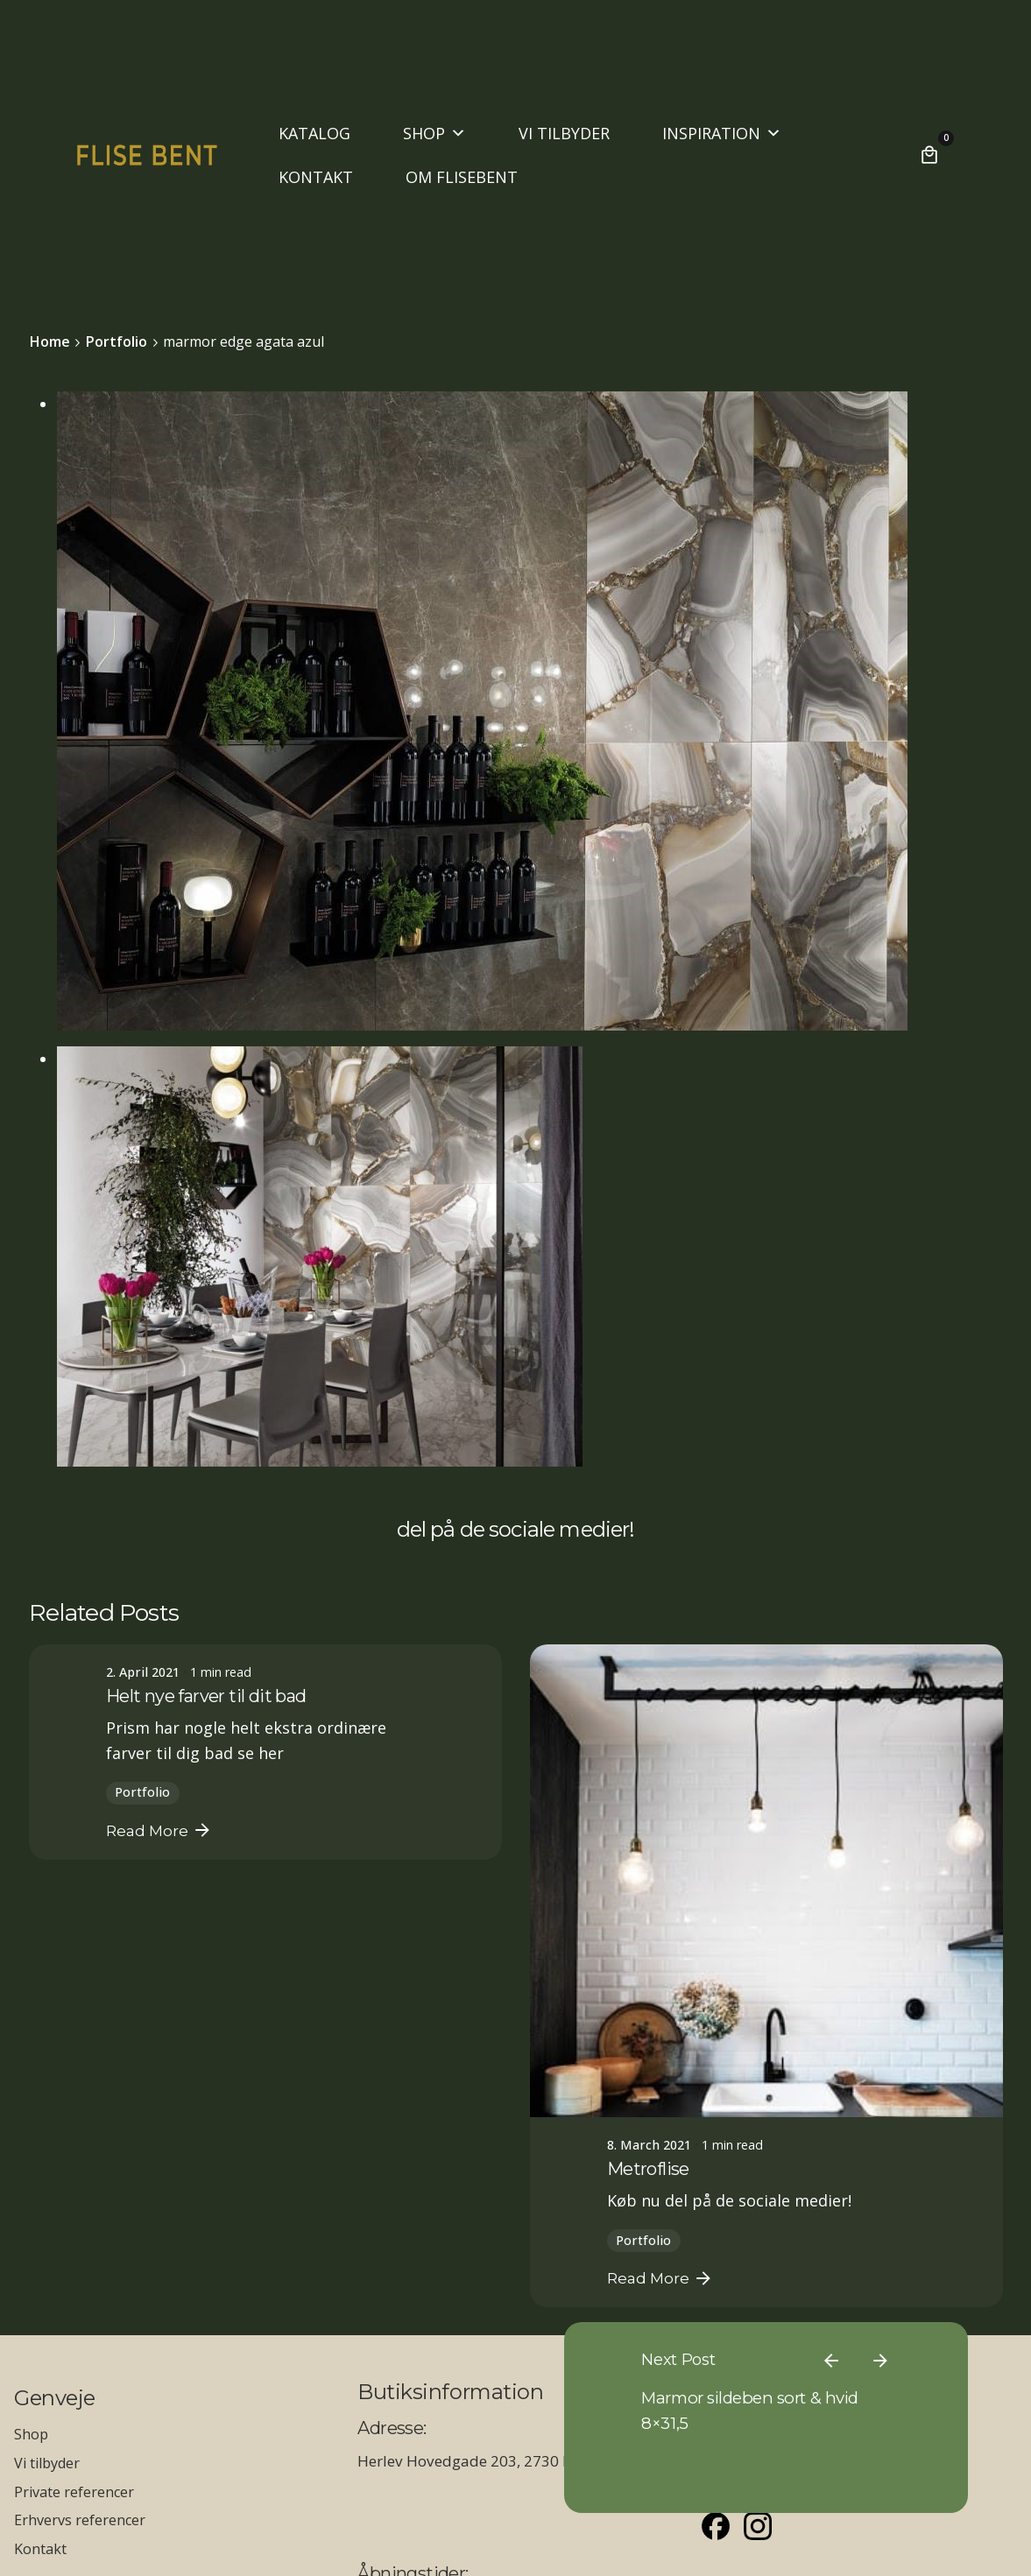 The height and width of the screenshot is (2576, 1031). What do you see at coordinates (142, 1792) in the screenshot?
I see `Portfolio` at bounding box center [142, 1792].